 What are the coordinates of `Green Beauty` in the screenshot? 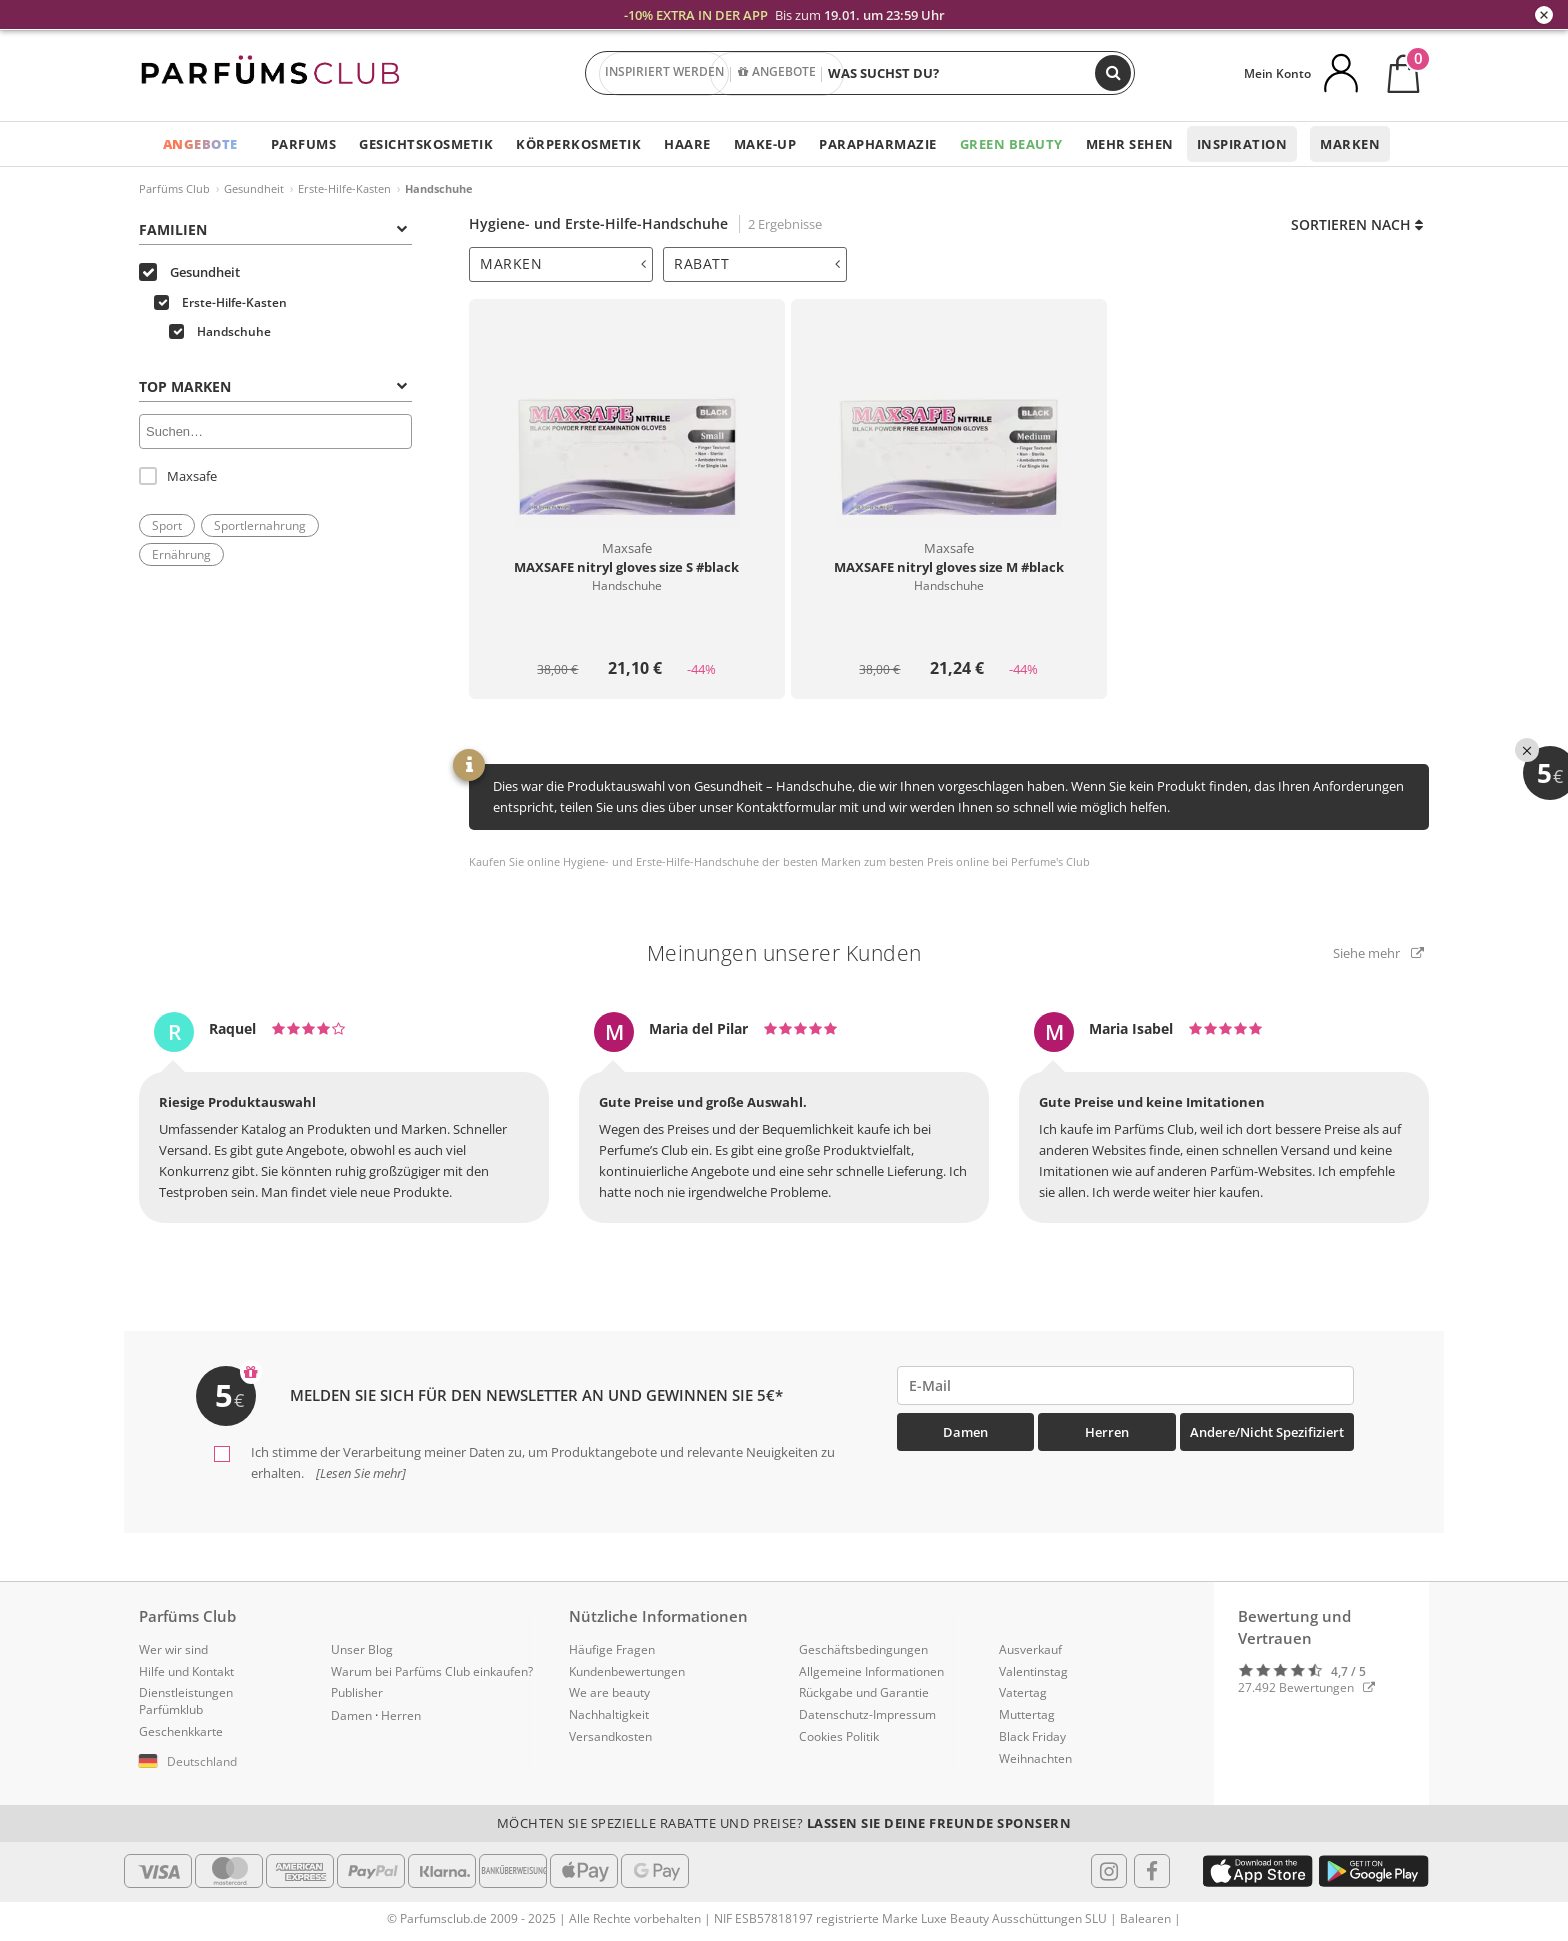 It's located at (1011, 144).